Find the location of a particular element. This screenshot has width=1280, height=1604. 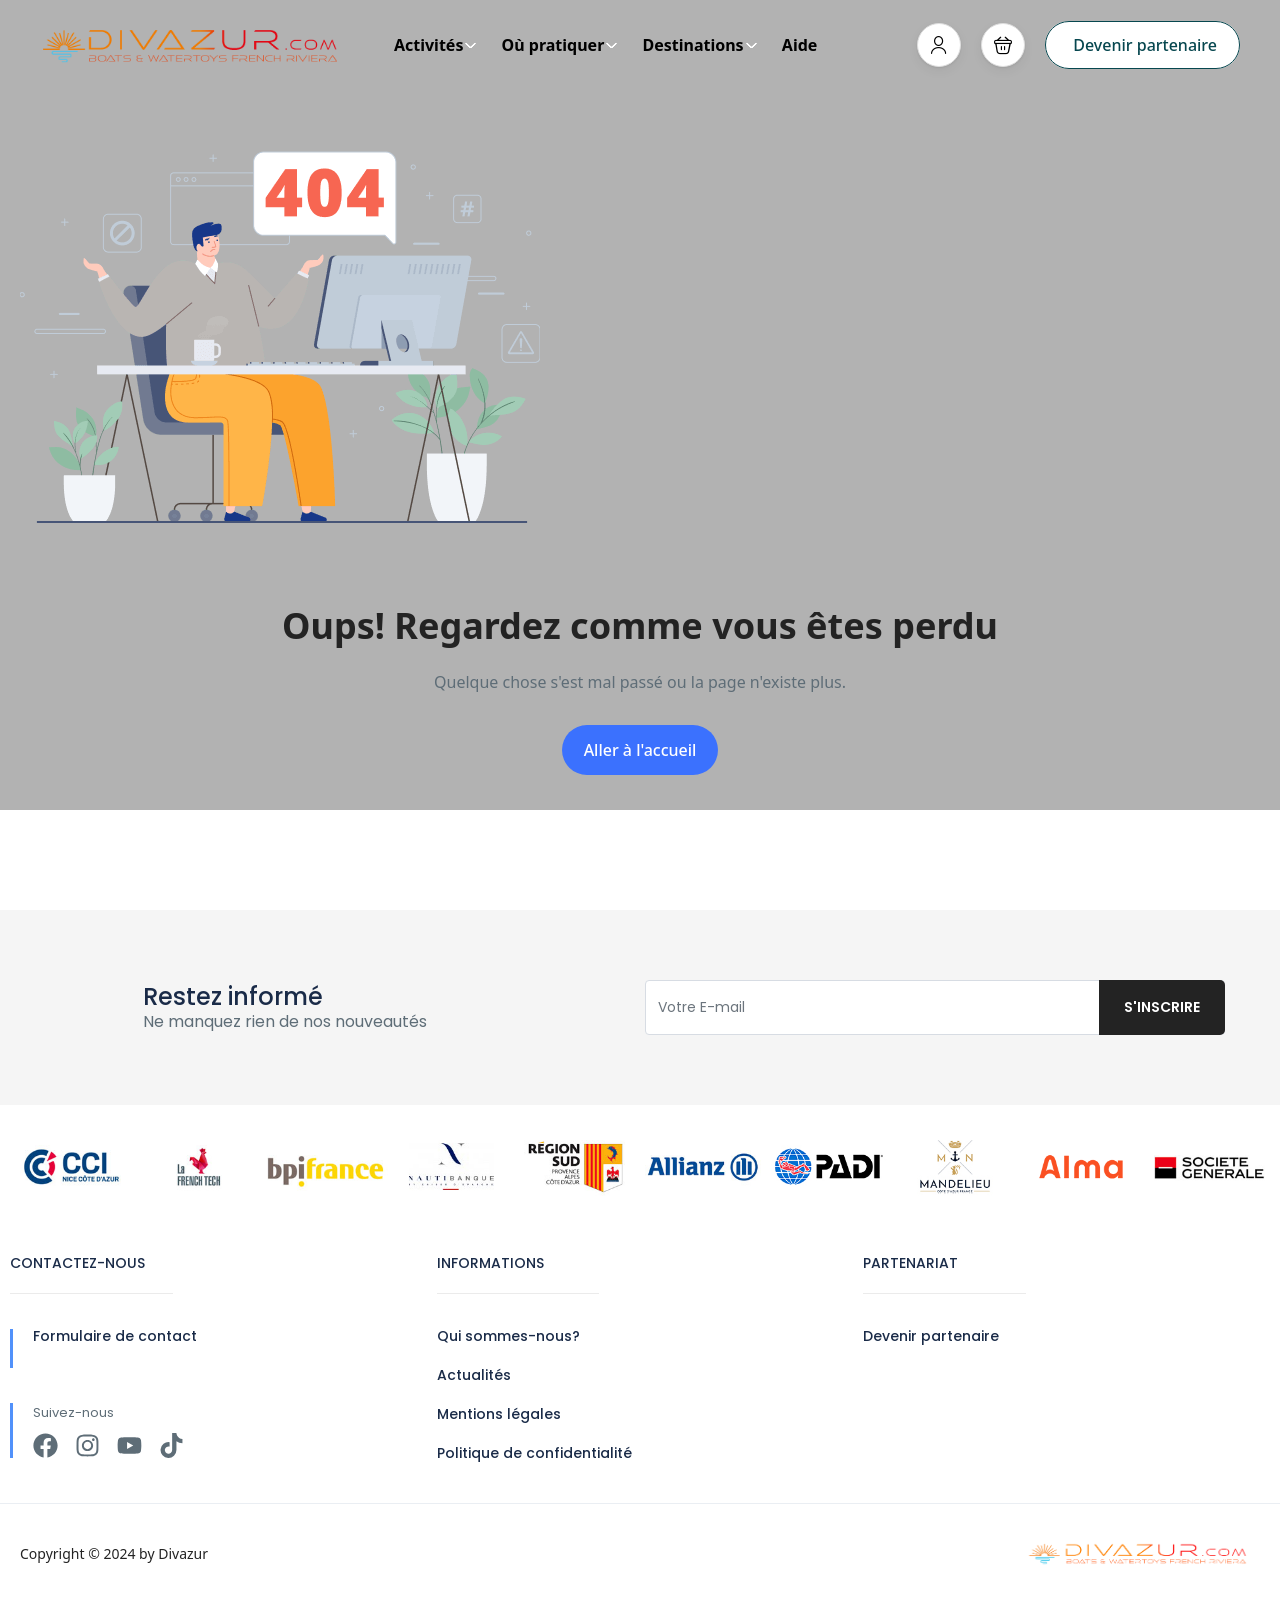

Devenir partenaire is located at coordinates (1145, 45).